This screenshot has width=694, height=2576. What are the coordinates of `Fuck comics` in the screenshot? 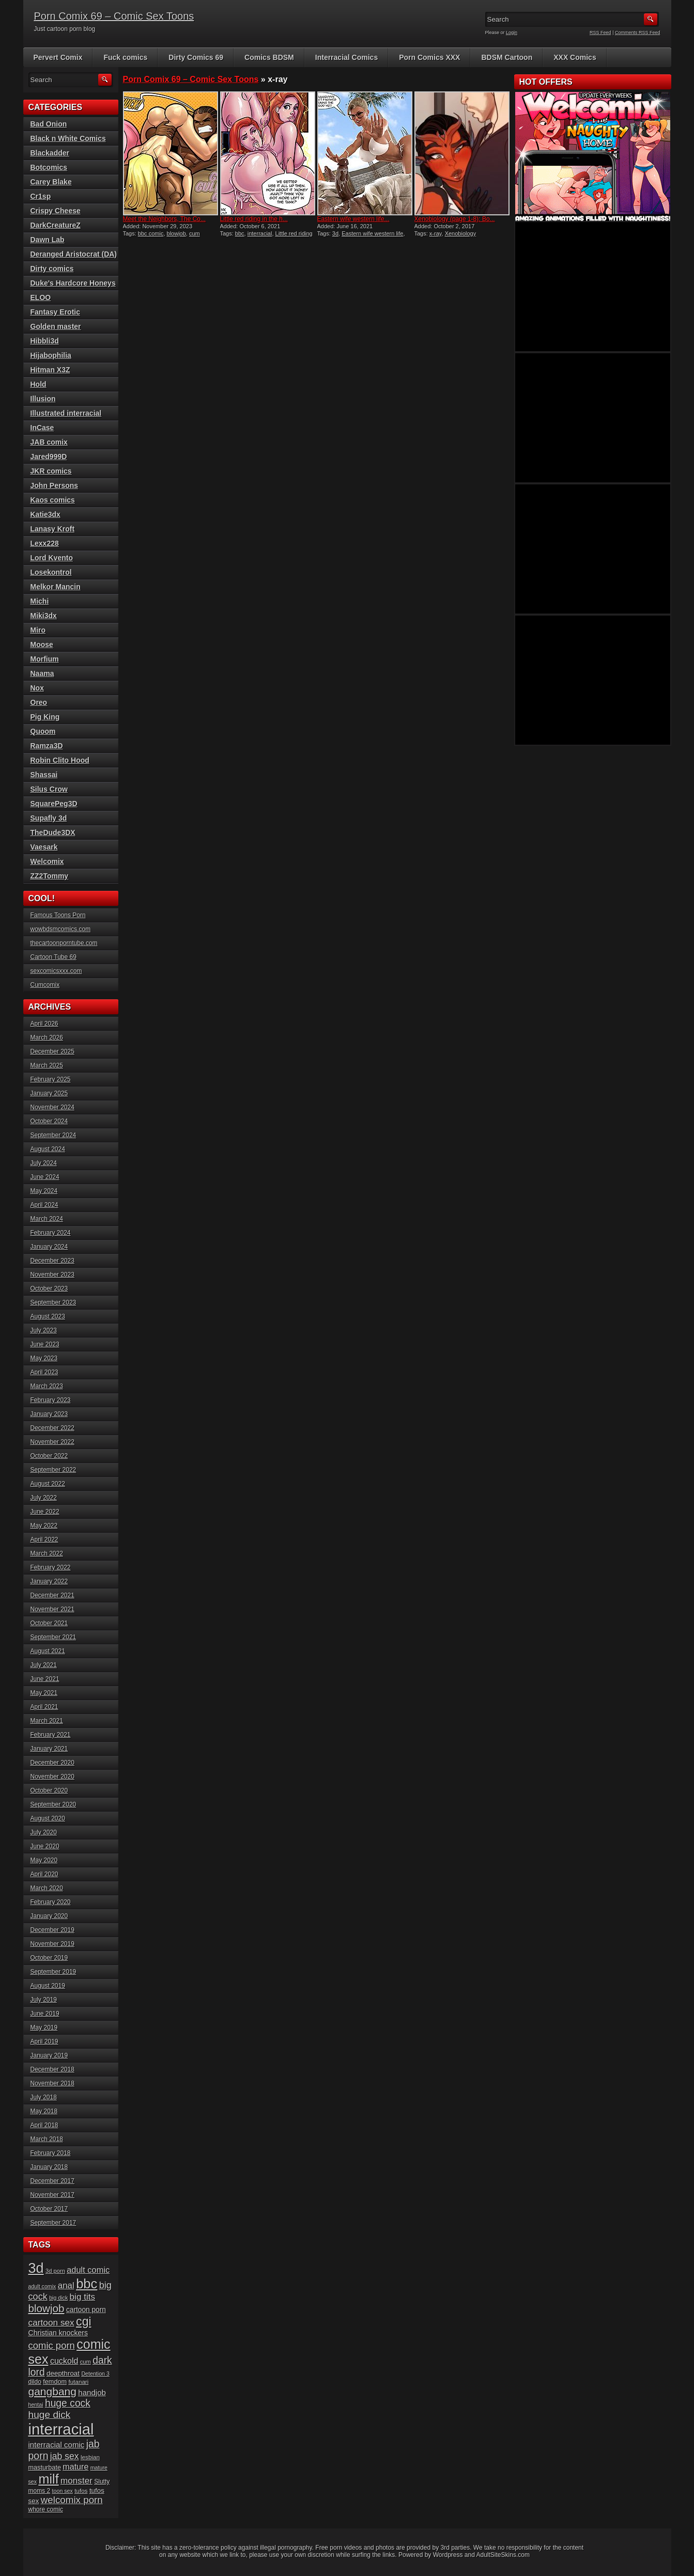 It's located at (125, 57).